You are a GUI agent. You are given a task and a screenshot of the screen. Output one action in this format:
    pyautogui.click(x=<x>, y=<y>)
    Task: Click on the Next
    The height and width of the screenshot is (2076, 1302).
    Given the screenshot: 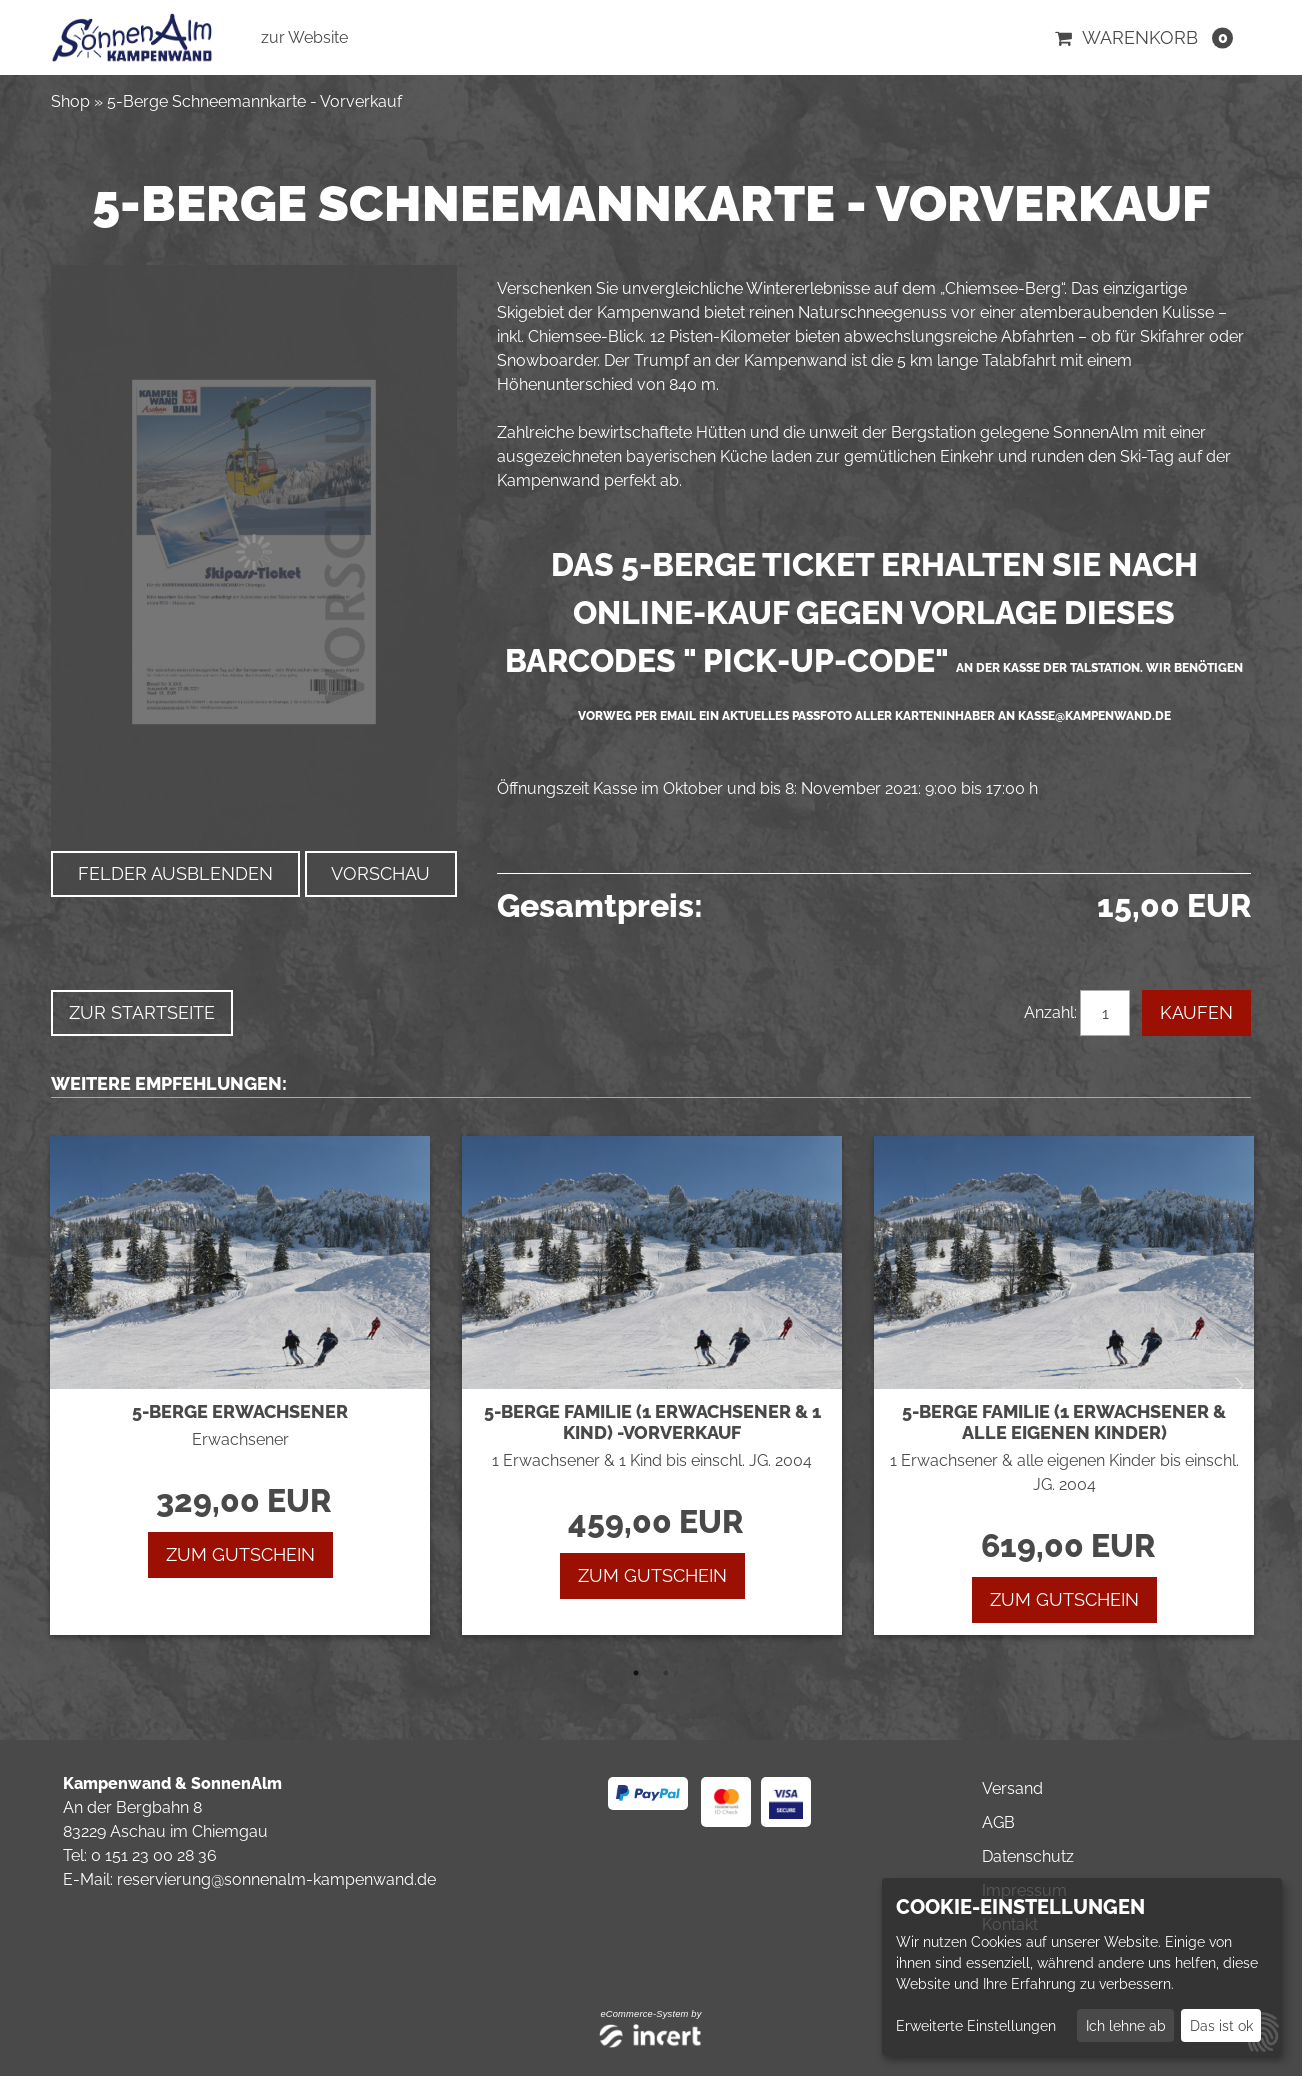 What is the action you would take?
    pyautogui.click(x=1239, y=1385)
    